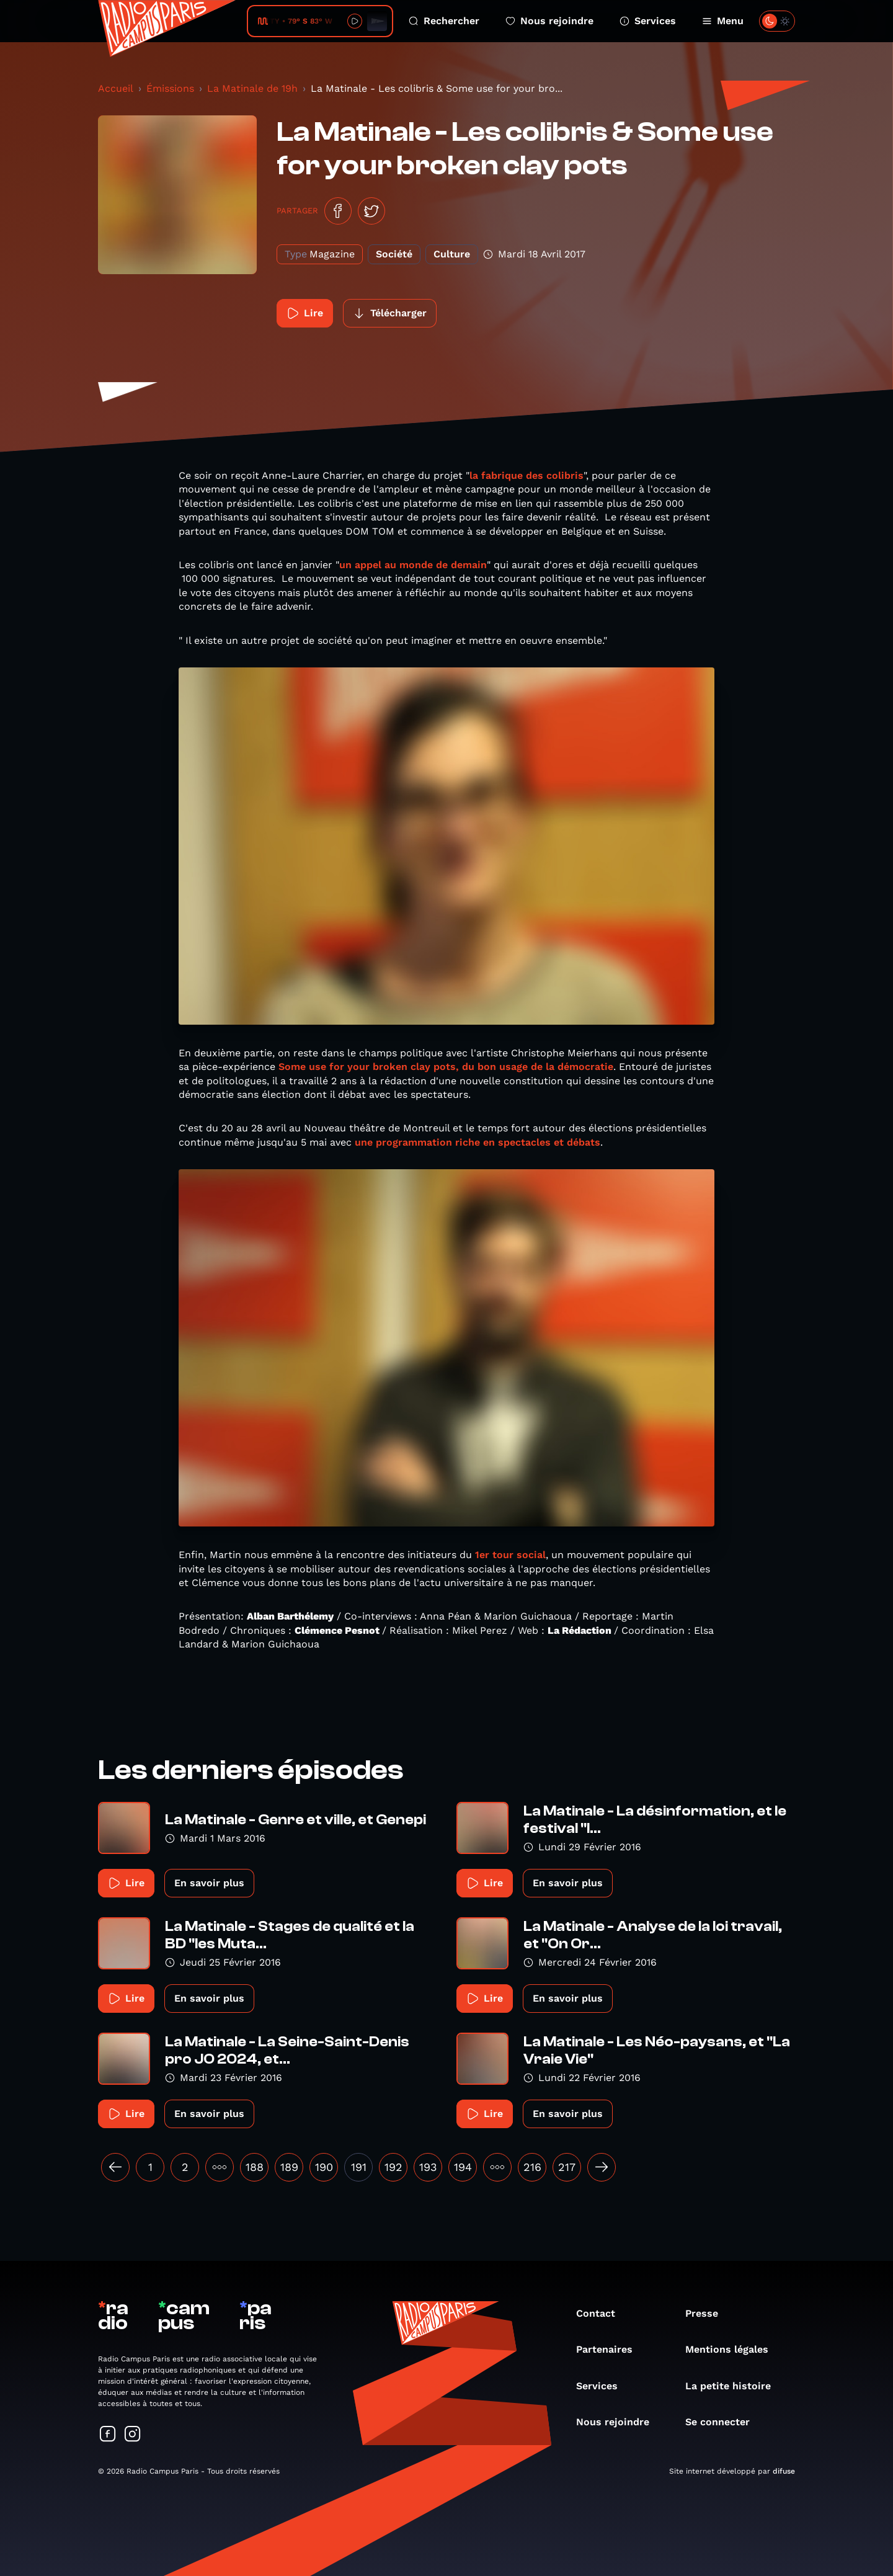  What do you see at coordinates (509, 1555) in the screenshot?
I see `1er tour social` at bounding box center [509, 1555].